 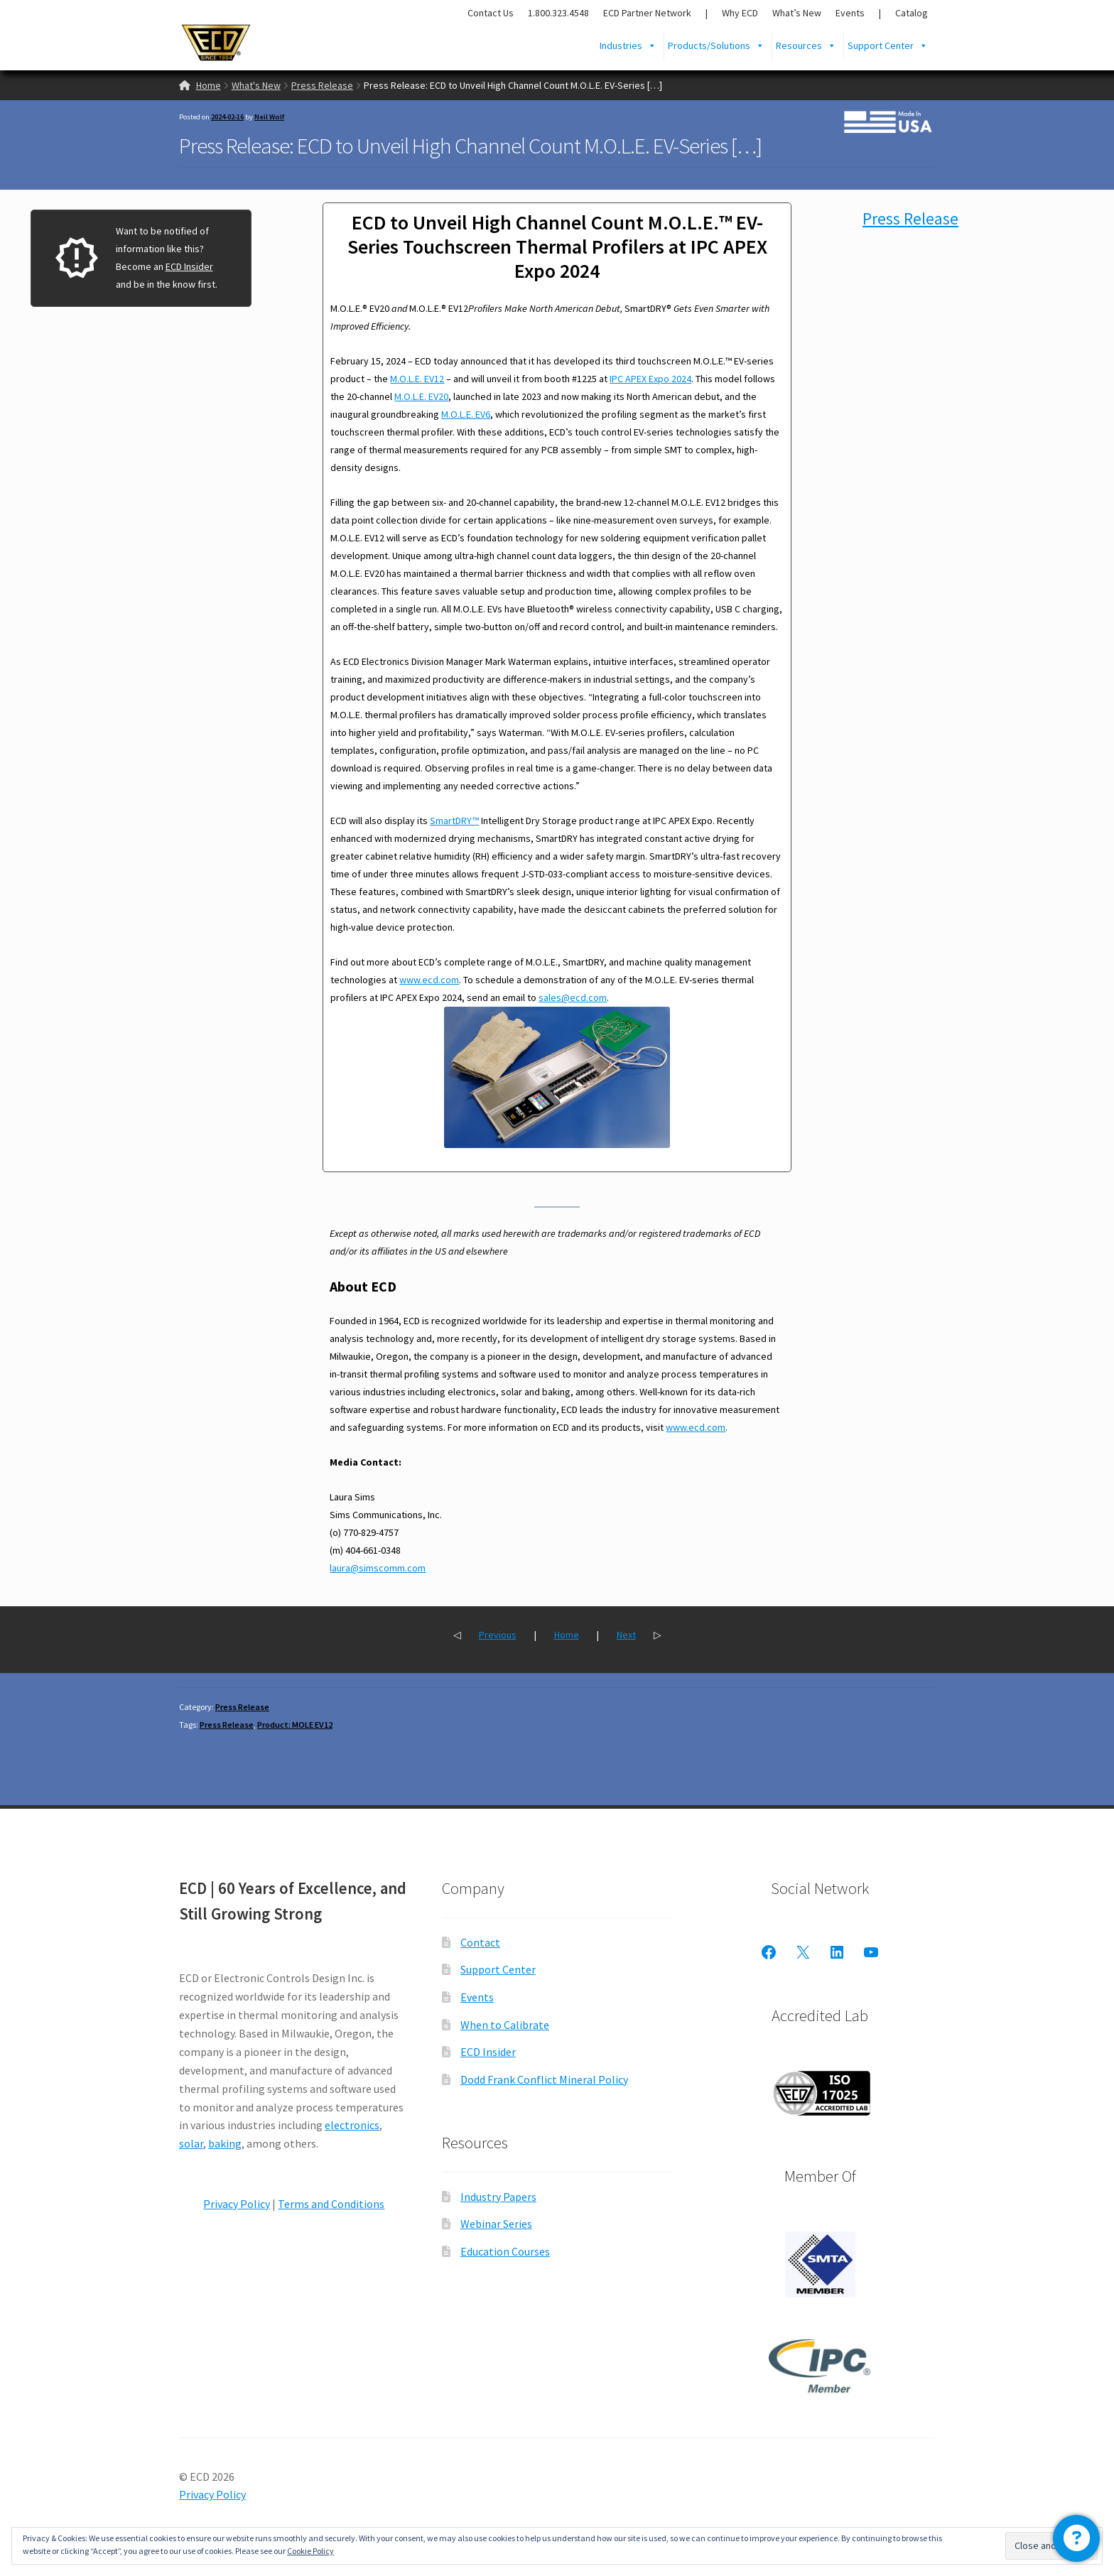 I want to click on Catalog, so click(x=911, y=12).